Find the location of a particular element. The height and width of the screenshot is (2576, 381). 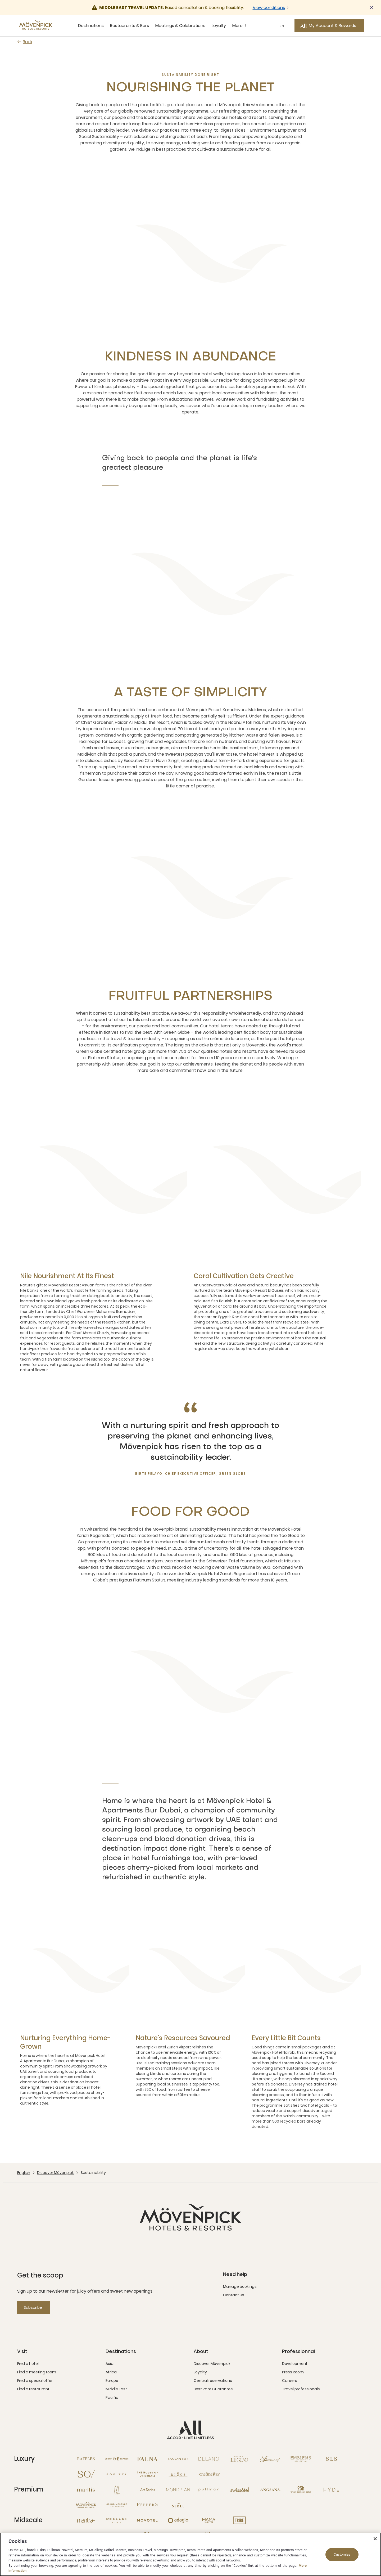

[SLS open new window] is located at coordinates (331, 2459).